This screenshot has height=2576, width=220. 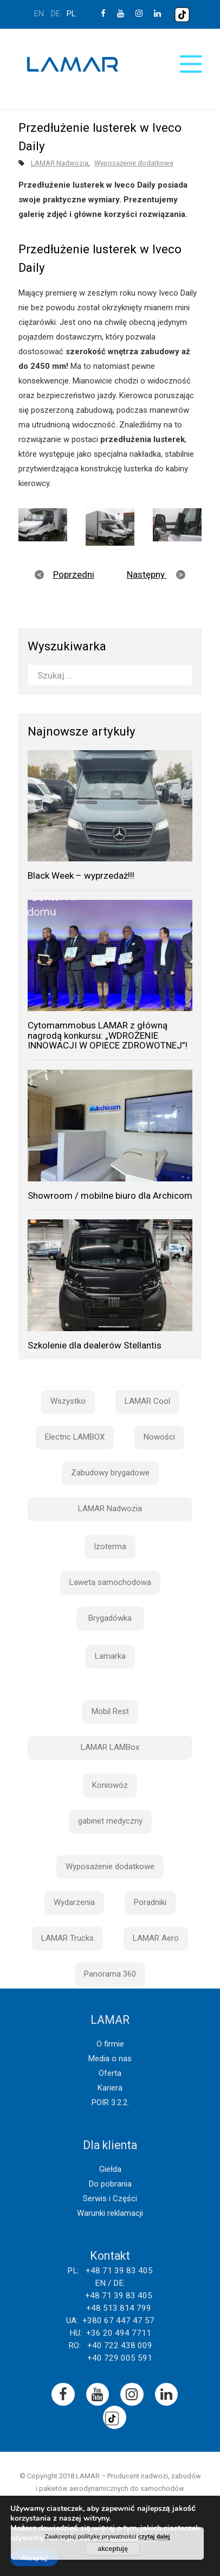 I want to click on Wyposażenie dodatkowe, so click(x=133, y=163).